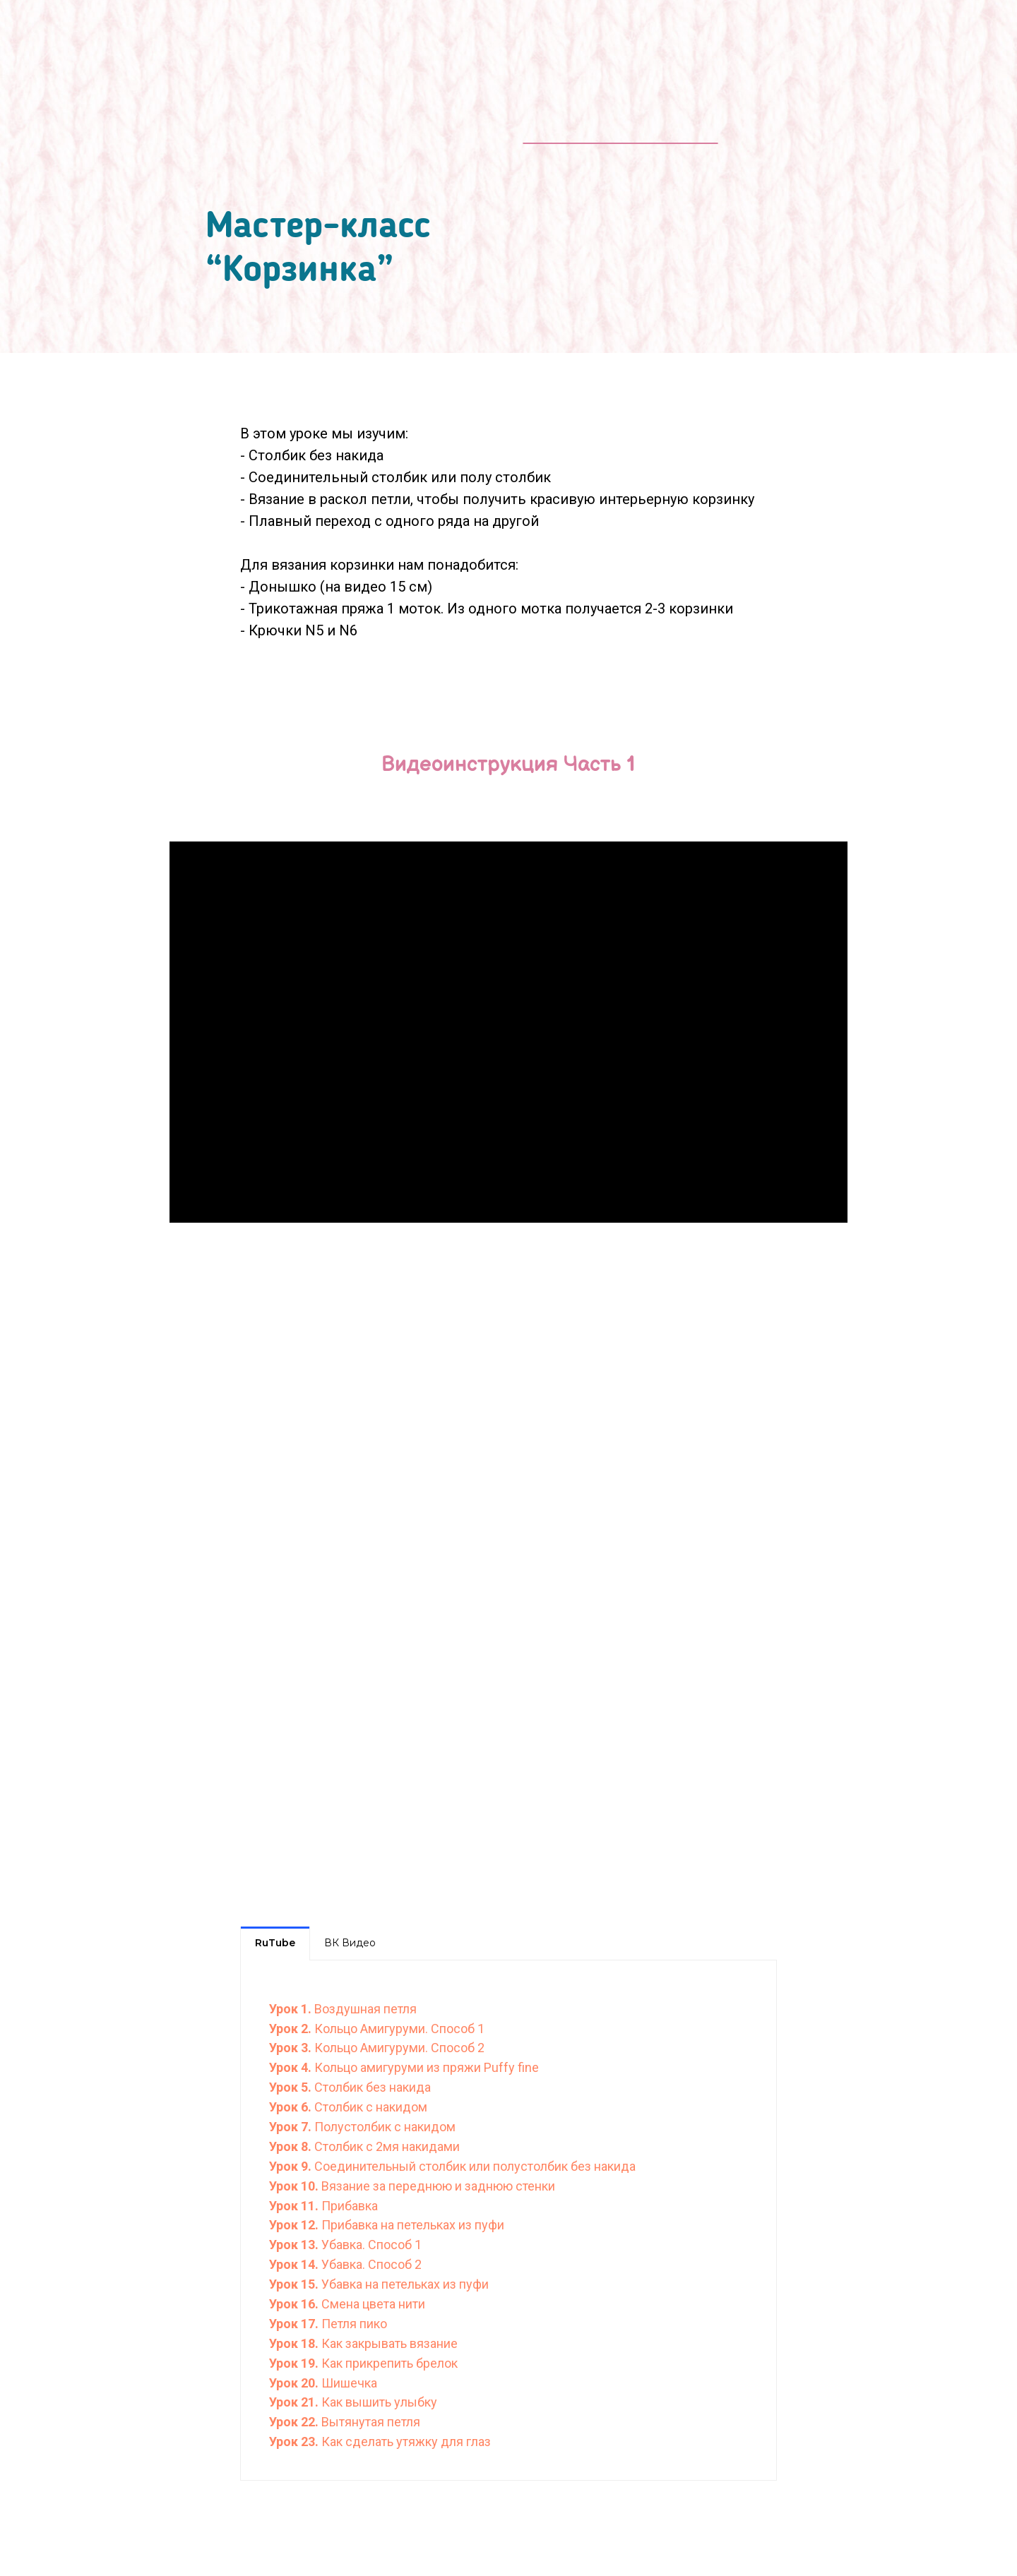  What do you see at coordinates (508, 2220) in the screenshot?
I see `[tabpanel]` at bounding box center [508, 2220].